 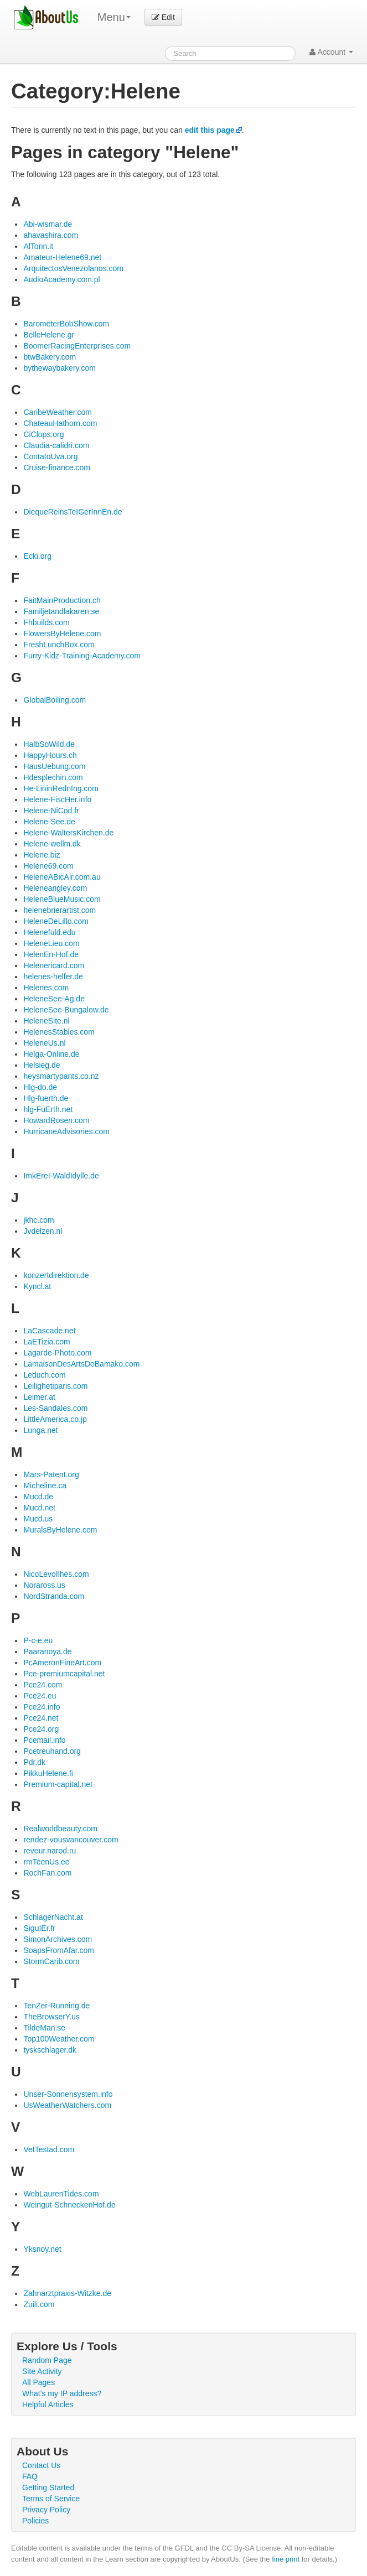 I want to click on Jvdelzen.nl, so click(x=42, y=1231).